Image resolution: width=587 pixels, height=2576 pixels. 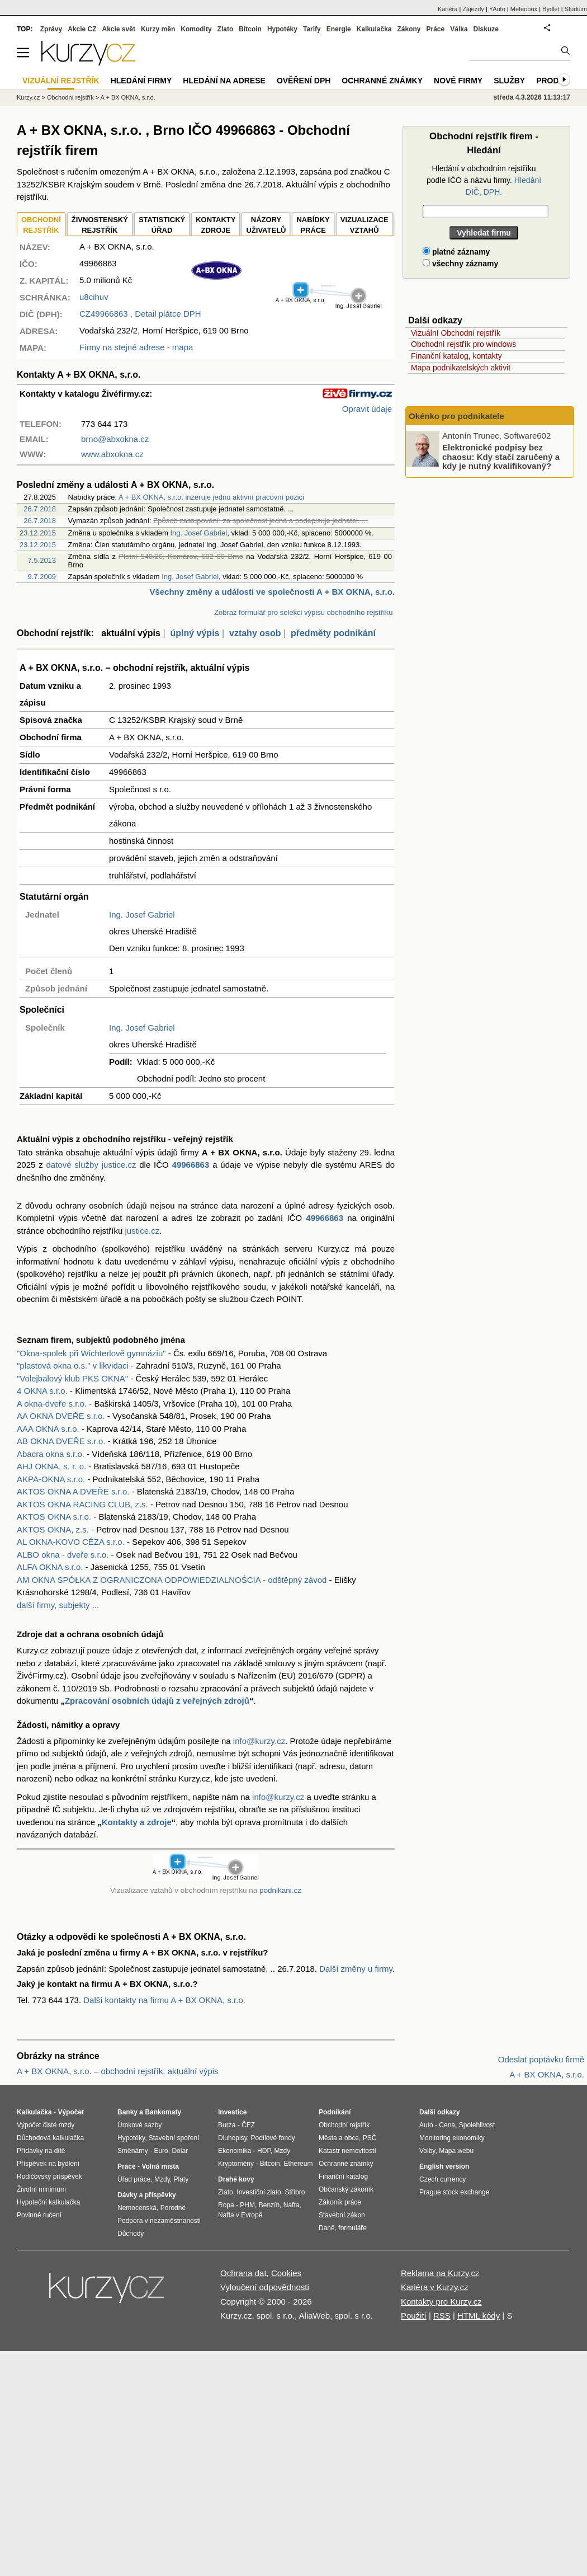 What do you see at coordinates (91, 1164) in the screenshot?
I see `datové služby justice.cz` at bounding box center [91, 1164].